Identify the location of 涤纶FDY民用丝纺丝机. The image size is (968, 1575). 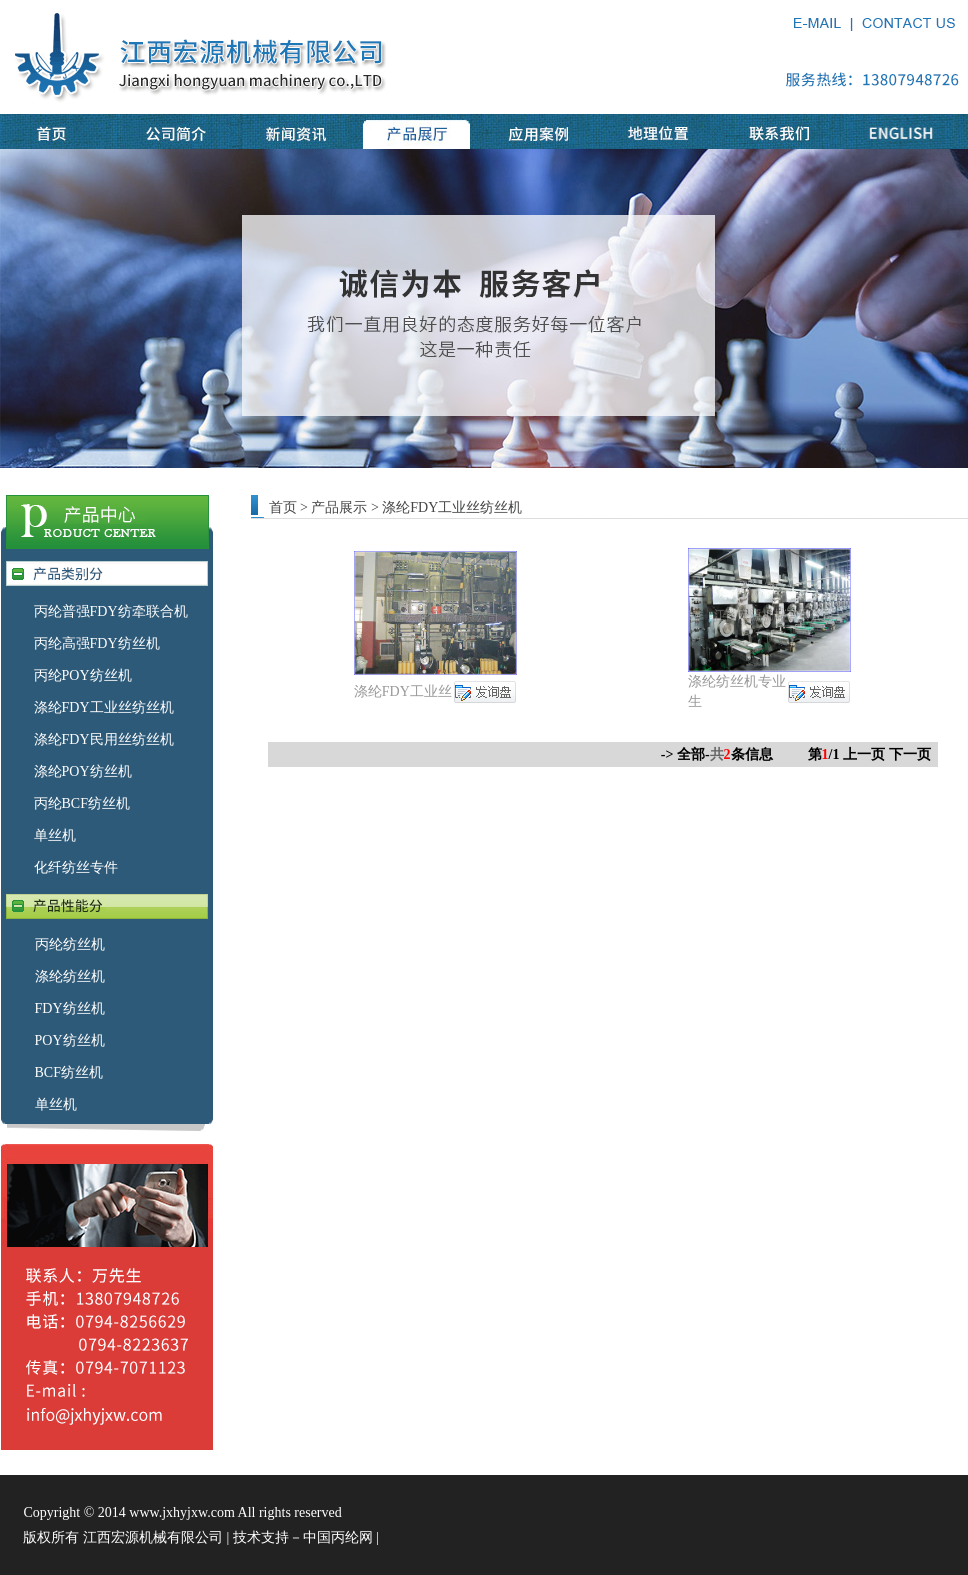
(104, 739).